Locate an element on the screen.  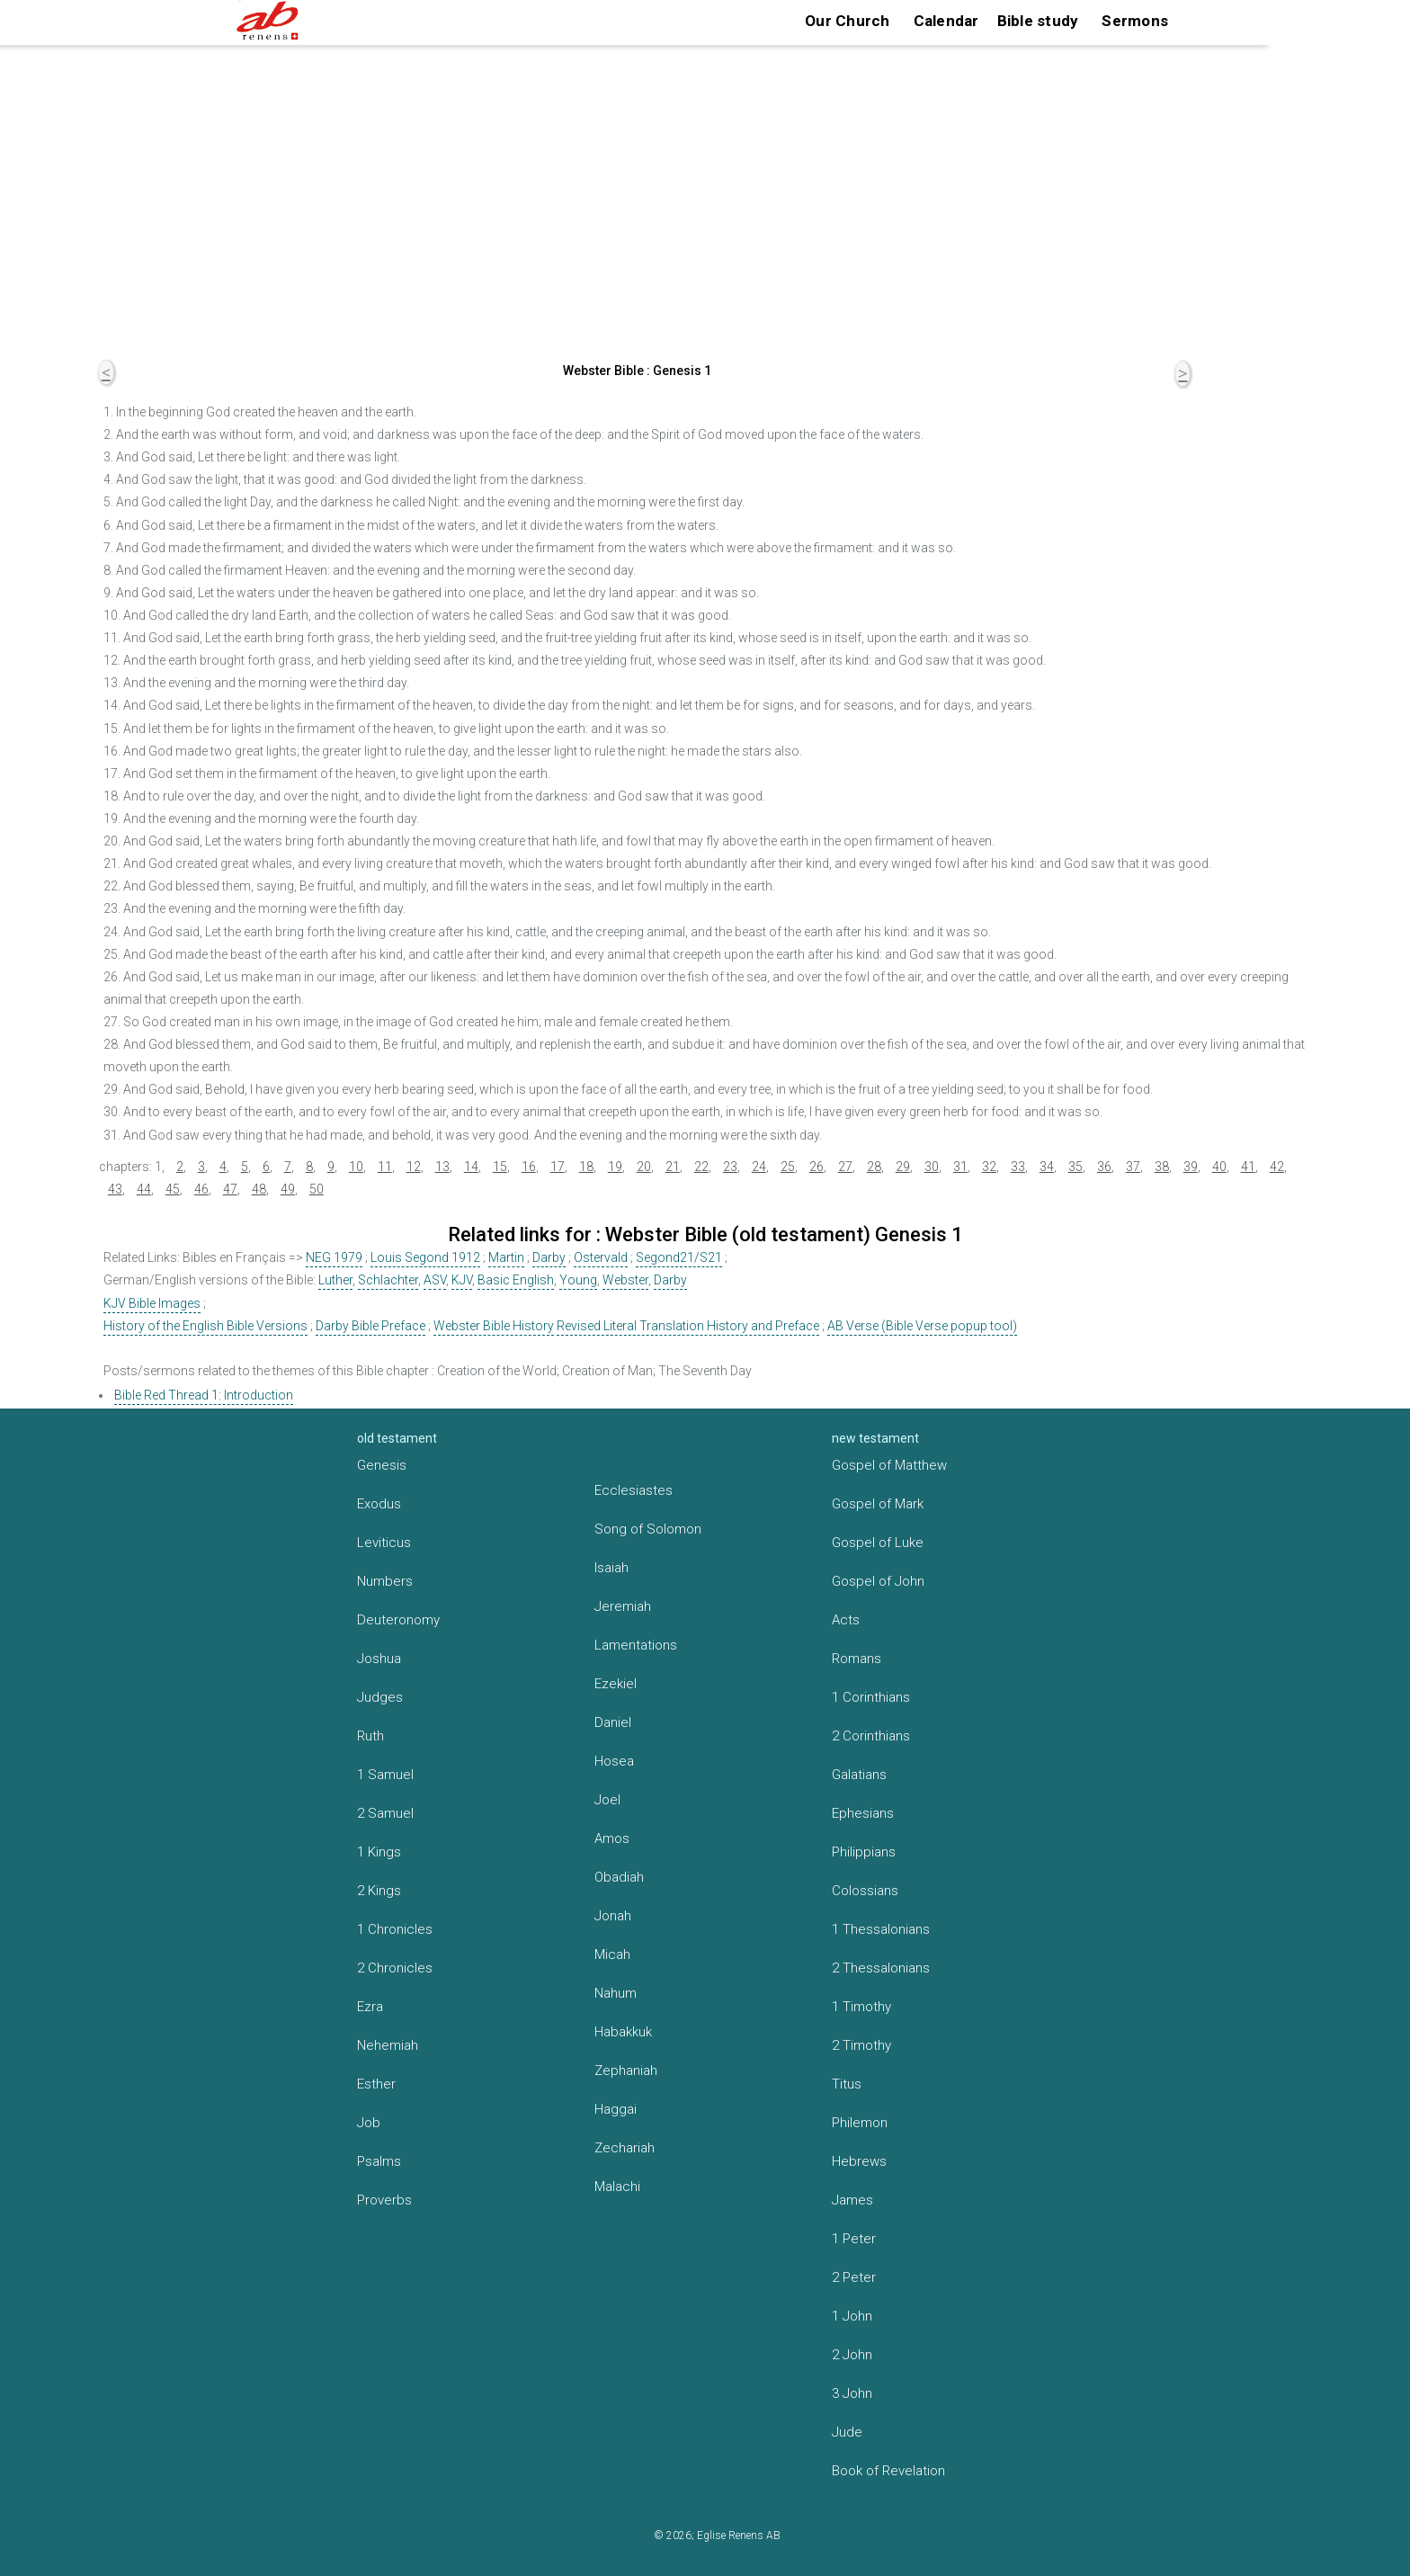
Job is located at coordinates (368, 2123).